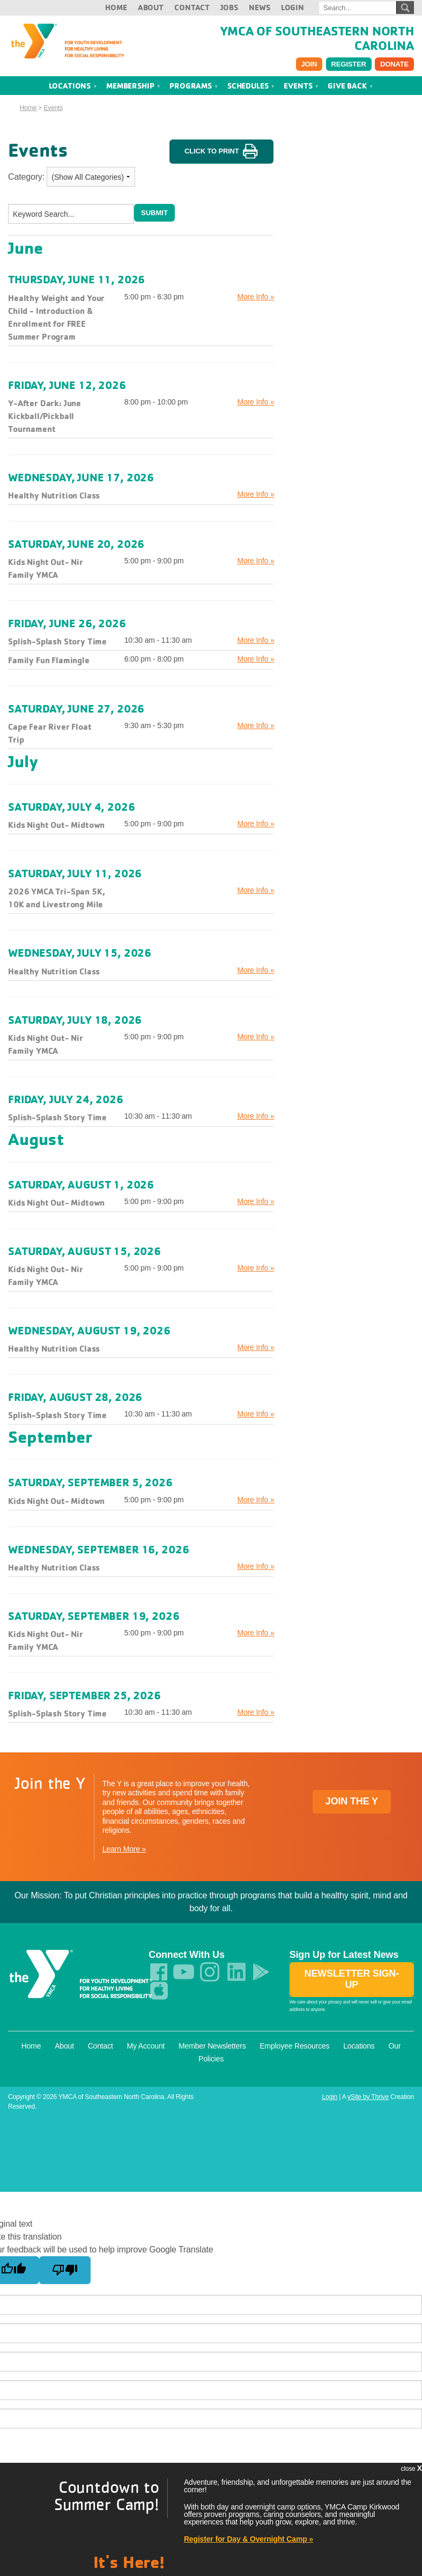 The width and height of the screenshot is (422, 2576). What do you see at coordinates (221, 151) in the screenshot?
I see `Click to Print` at bounding box center [221, 151].